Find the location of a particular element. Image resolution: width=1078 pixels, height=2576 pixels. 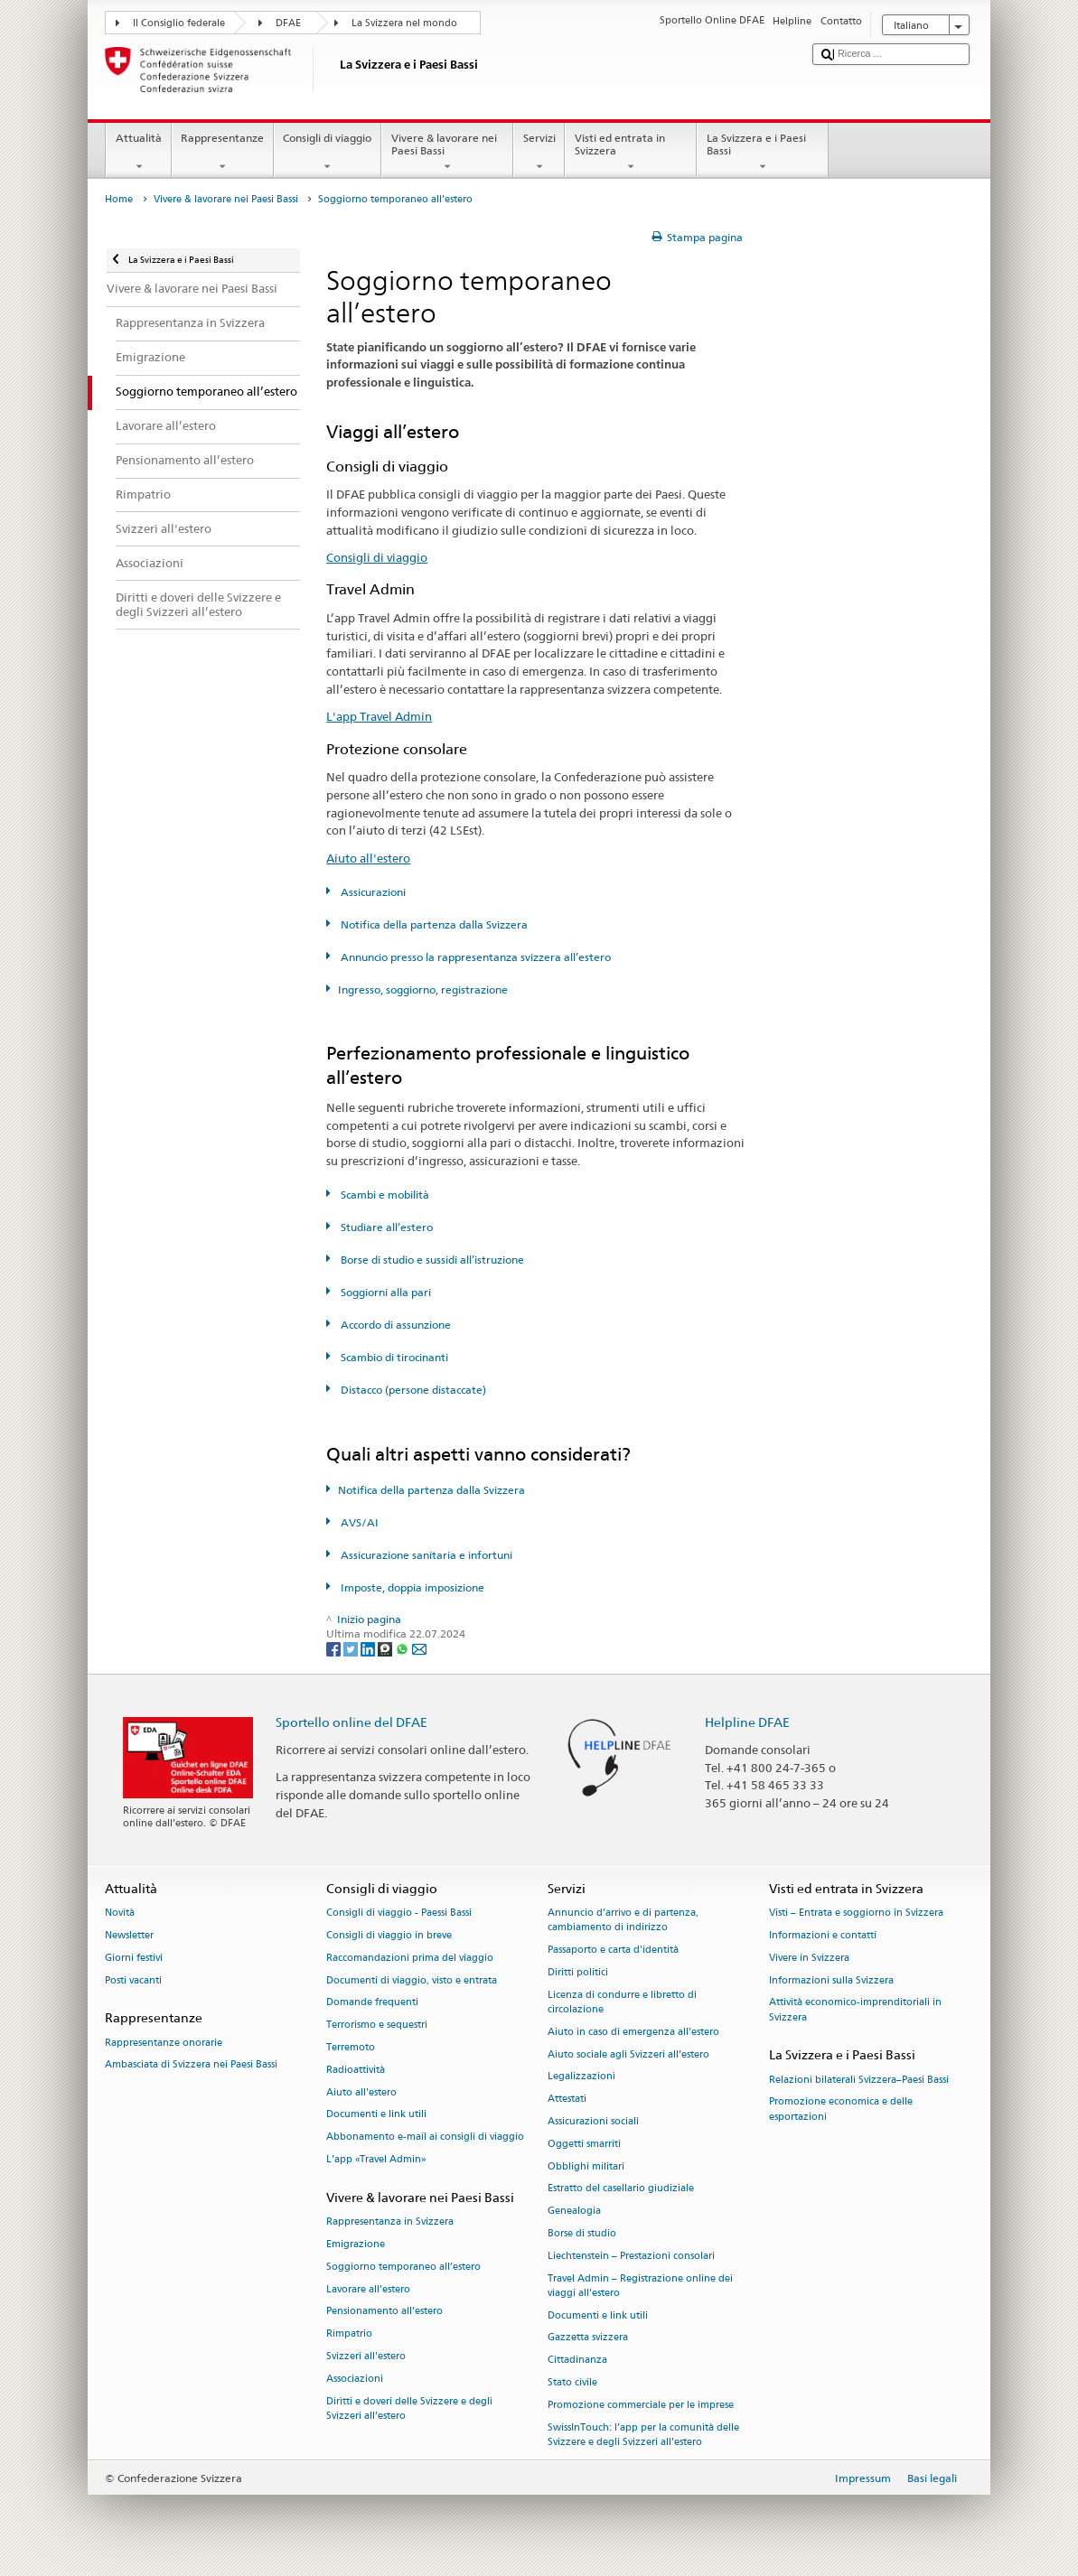

Attestati is located at coordinates (567, 2099).